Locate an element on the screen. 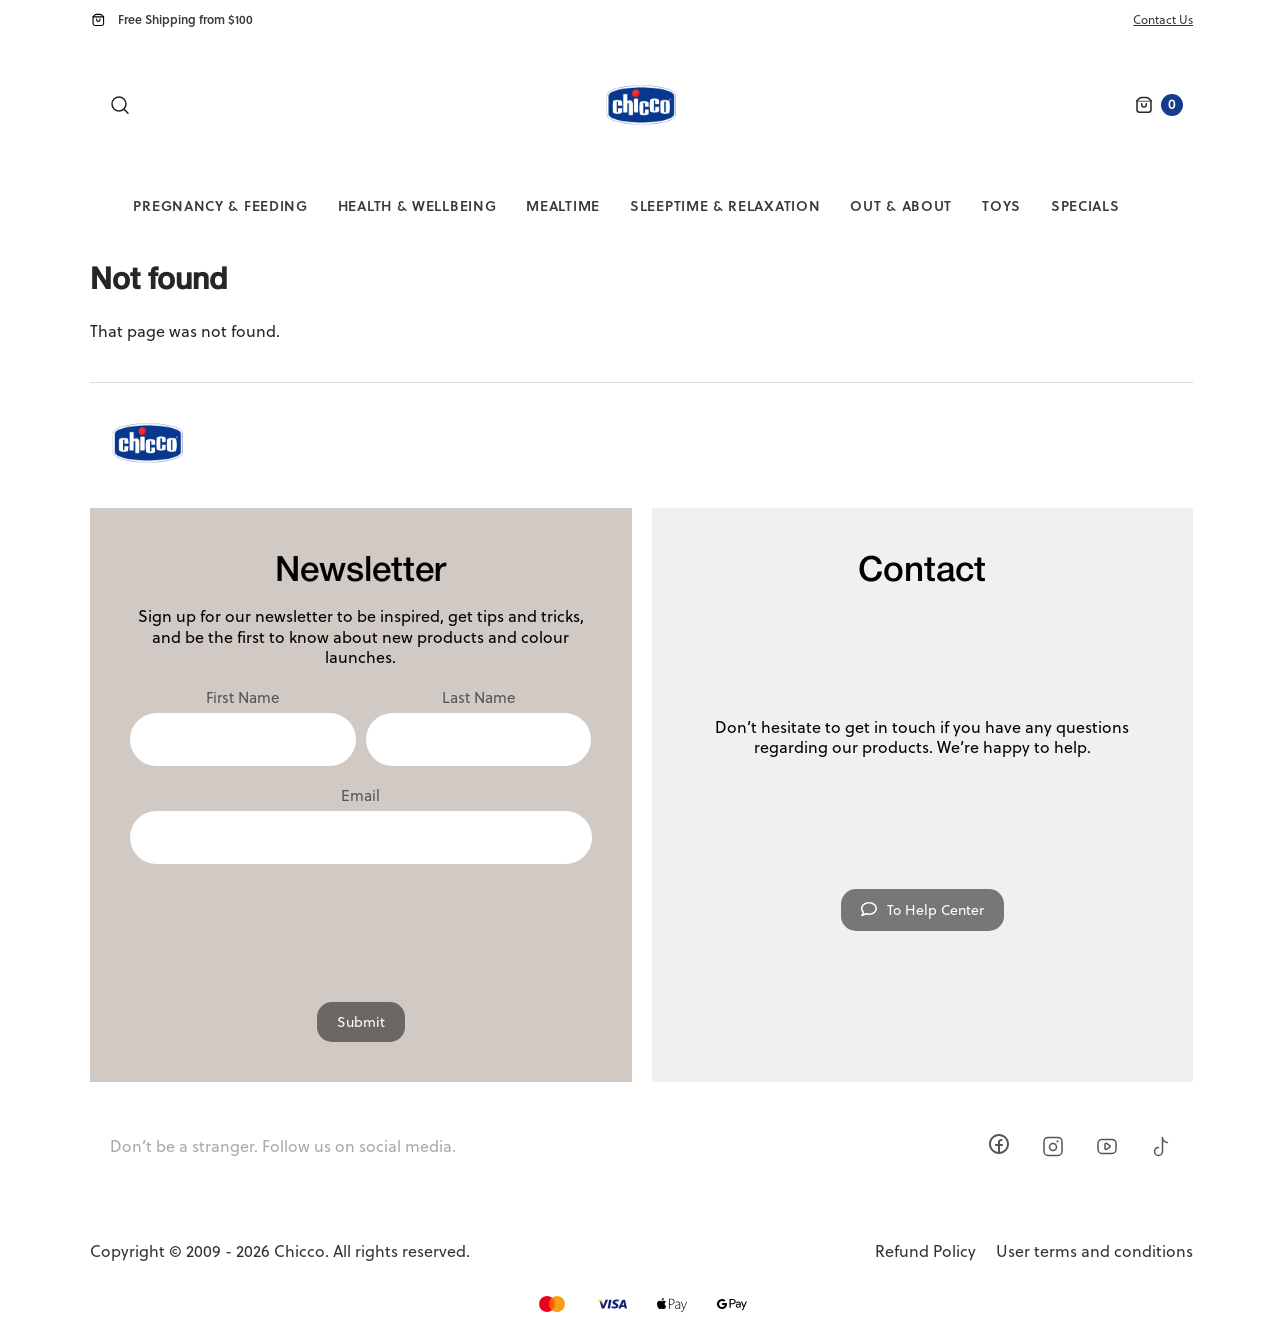  To Help Center is located at coordinates (922, 910).